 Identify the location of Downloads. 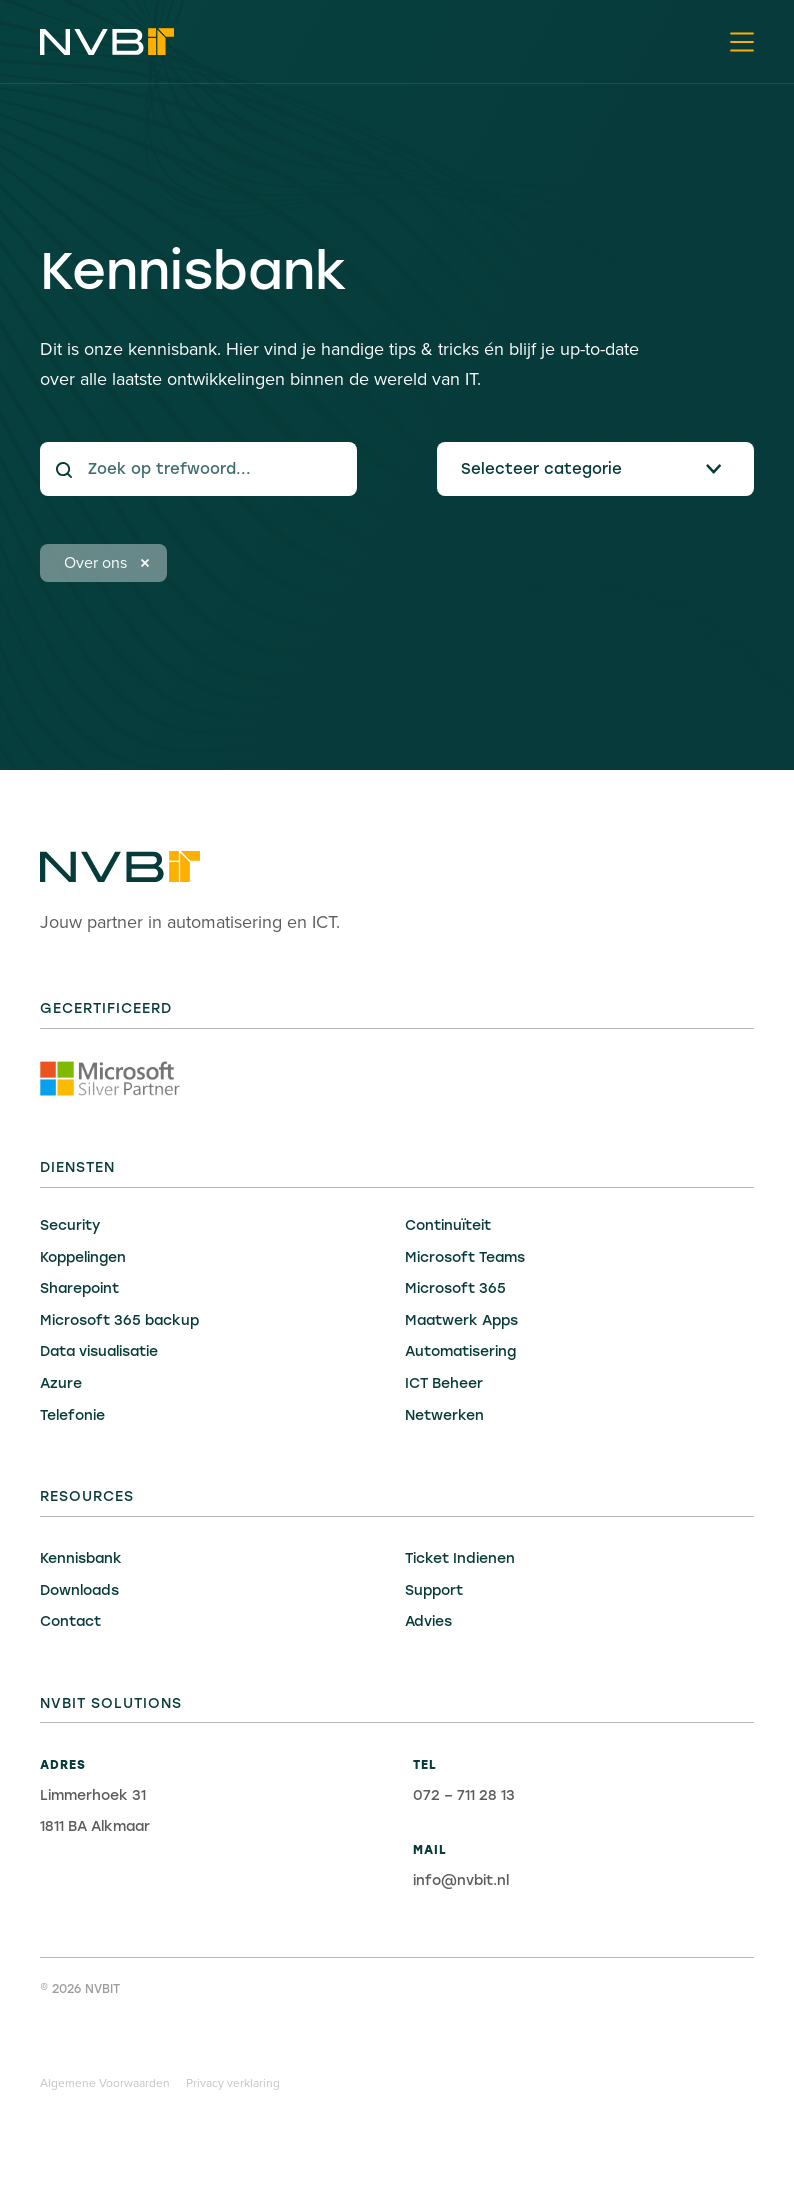
(79, 1590).